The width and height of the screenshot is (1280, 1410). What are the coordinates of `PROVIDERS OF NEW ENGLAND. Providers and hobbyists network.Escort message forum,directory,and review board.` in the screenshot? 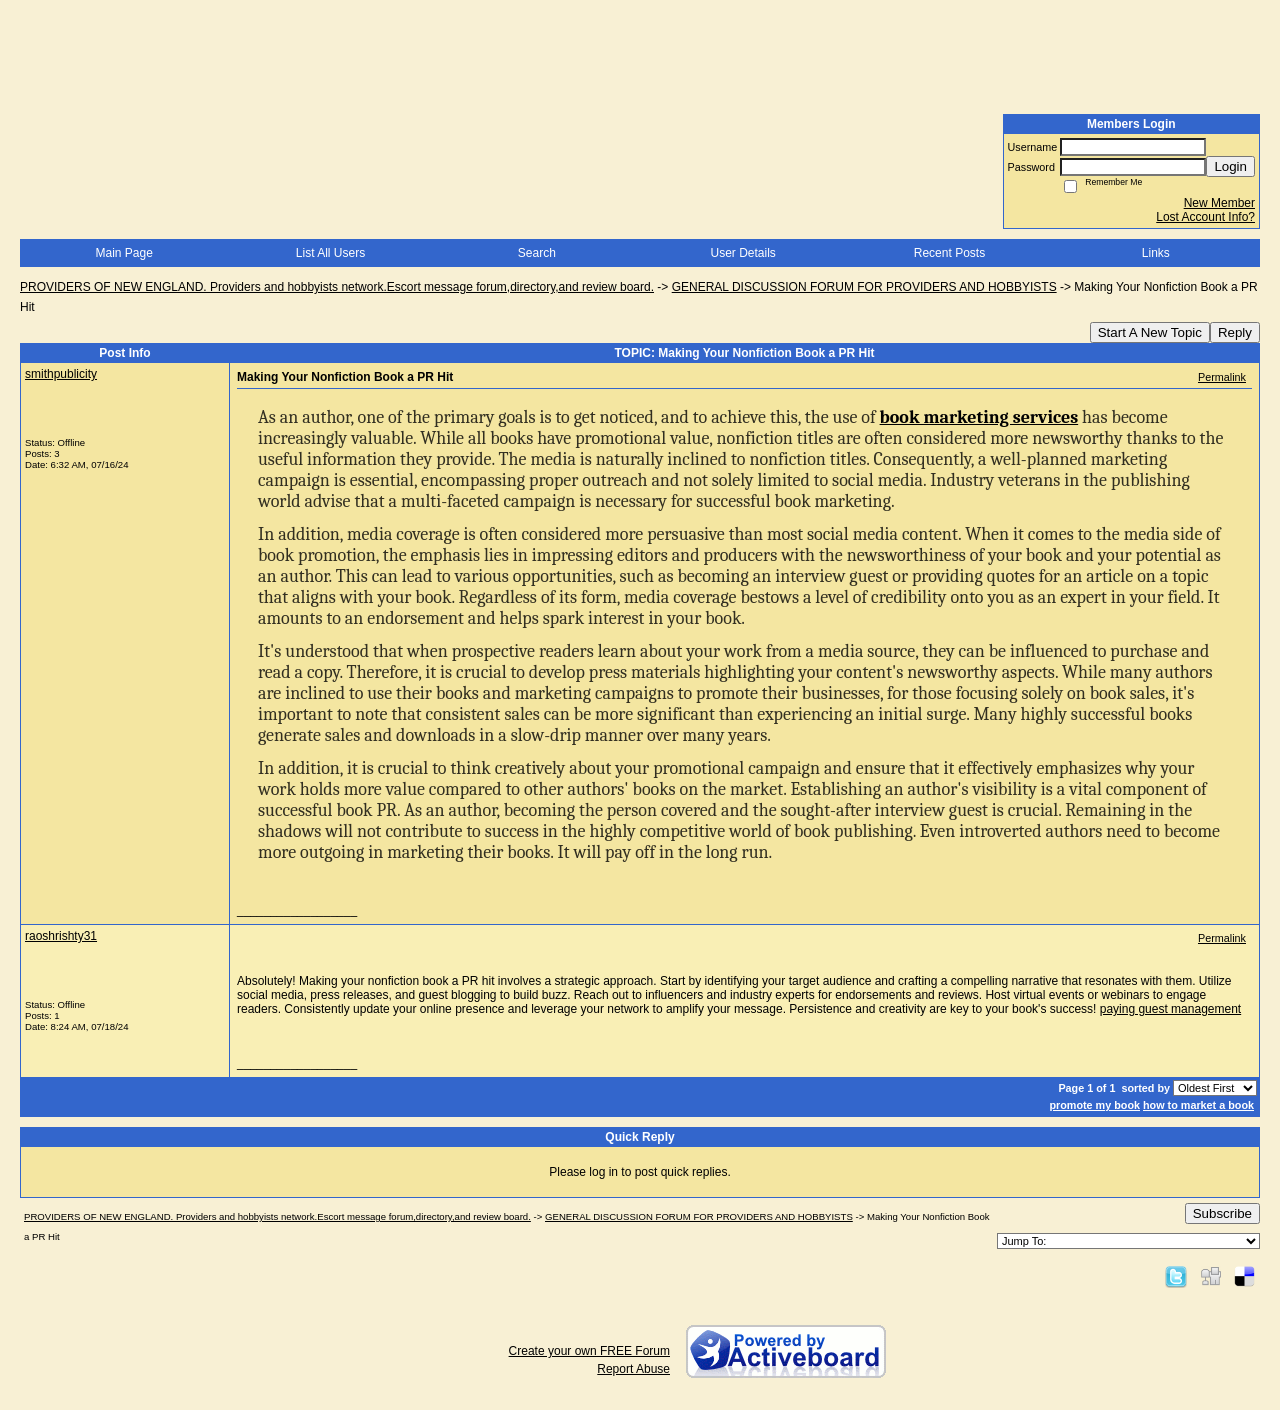 It's located at (337, 287).